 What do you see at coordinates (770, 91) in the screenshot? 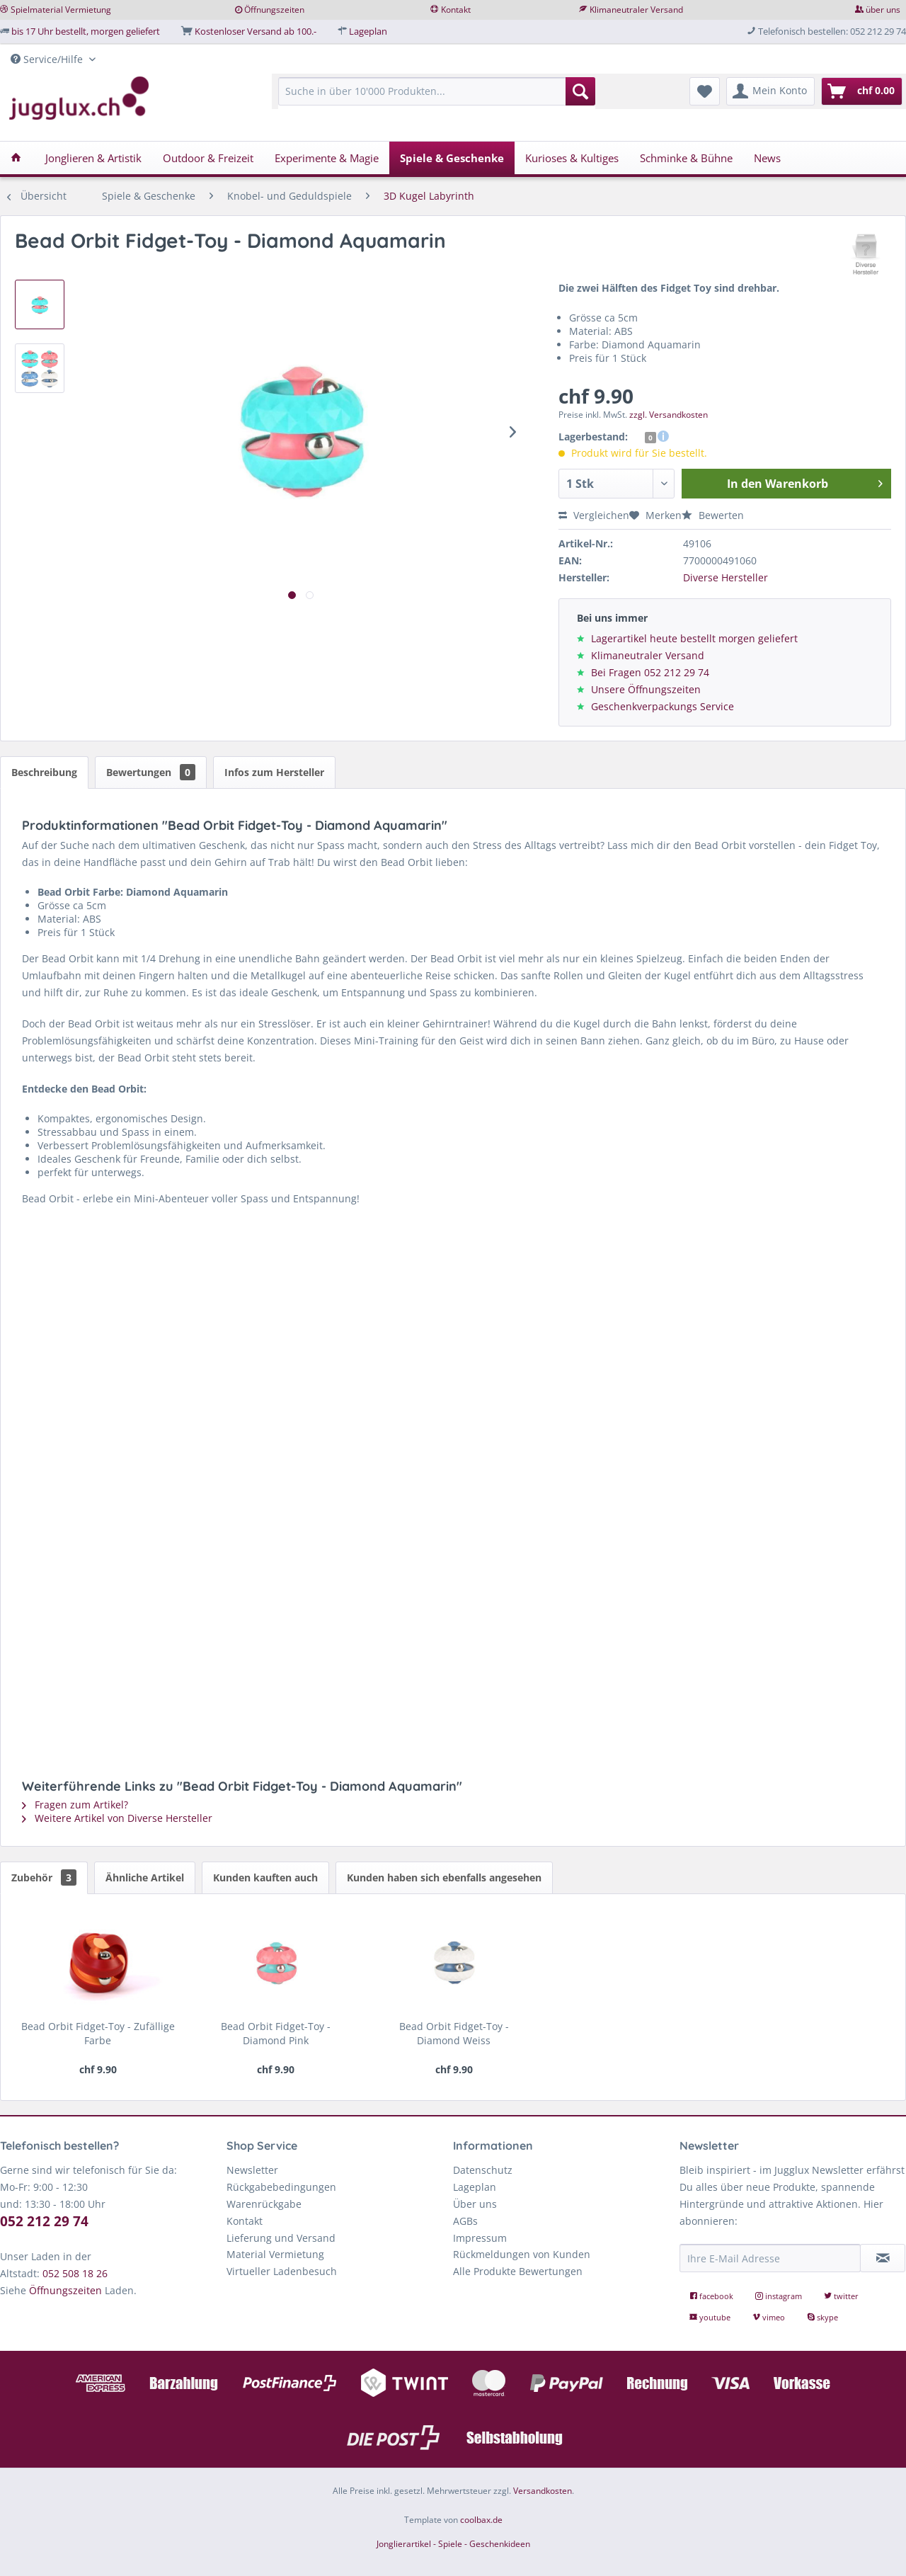
I see `[Mein Konto]` at bounding box center [770, 91].